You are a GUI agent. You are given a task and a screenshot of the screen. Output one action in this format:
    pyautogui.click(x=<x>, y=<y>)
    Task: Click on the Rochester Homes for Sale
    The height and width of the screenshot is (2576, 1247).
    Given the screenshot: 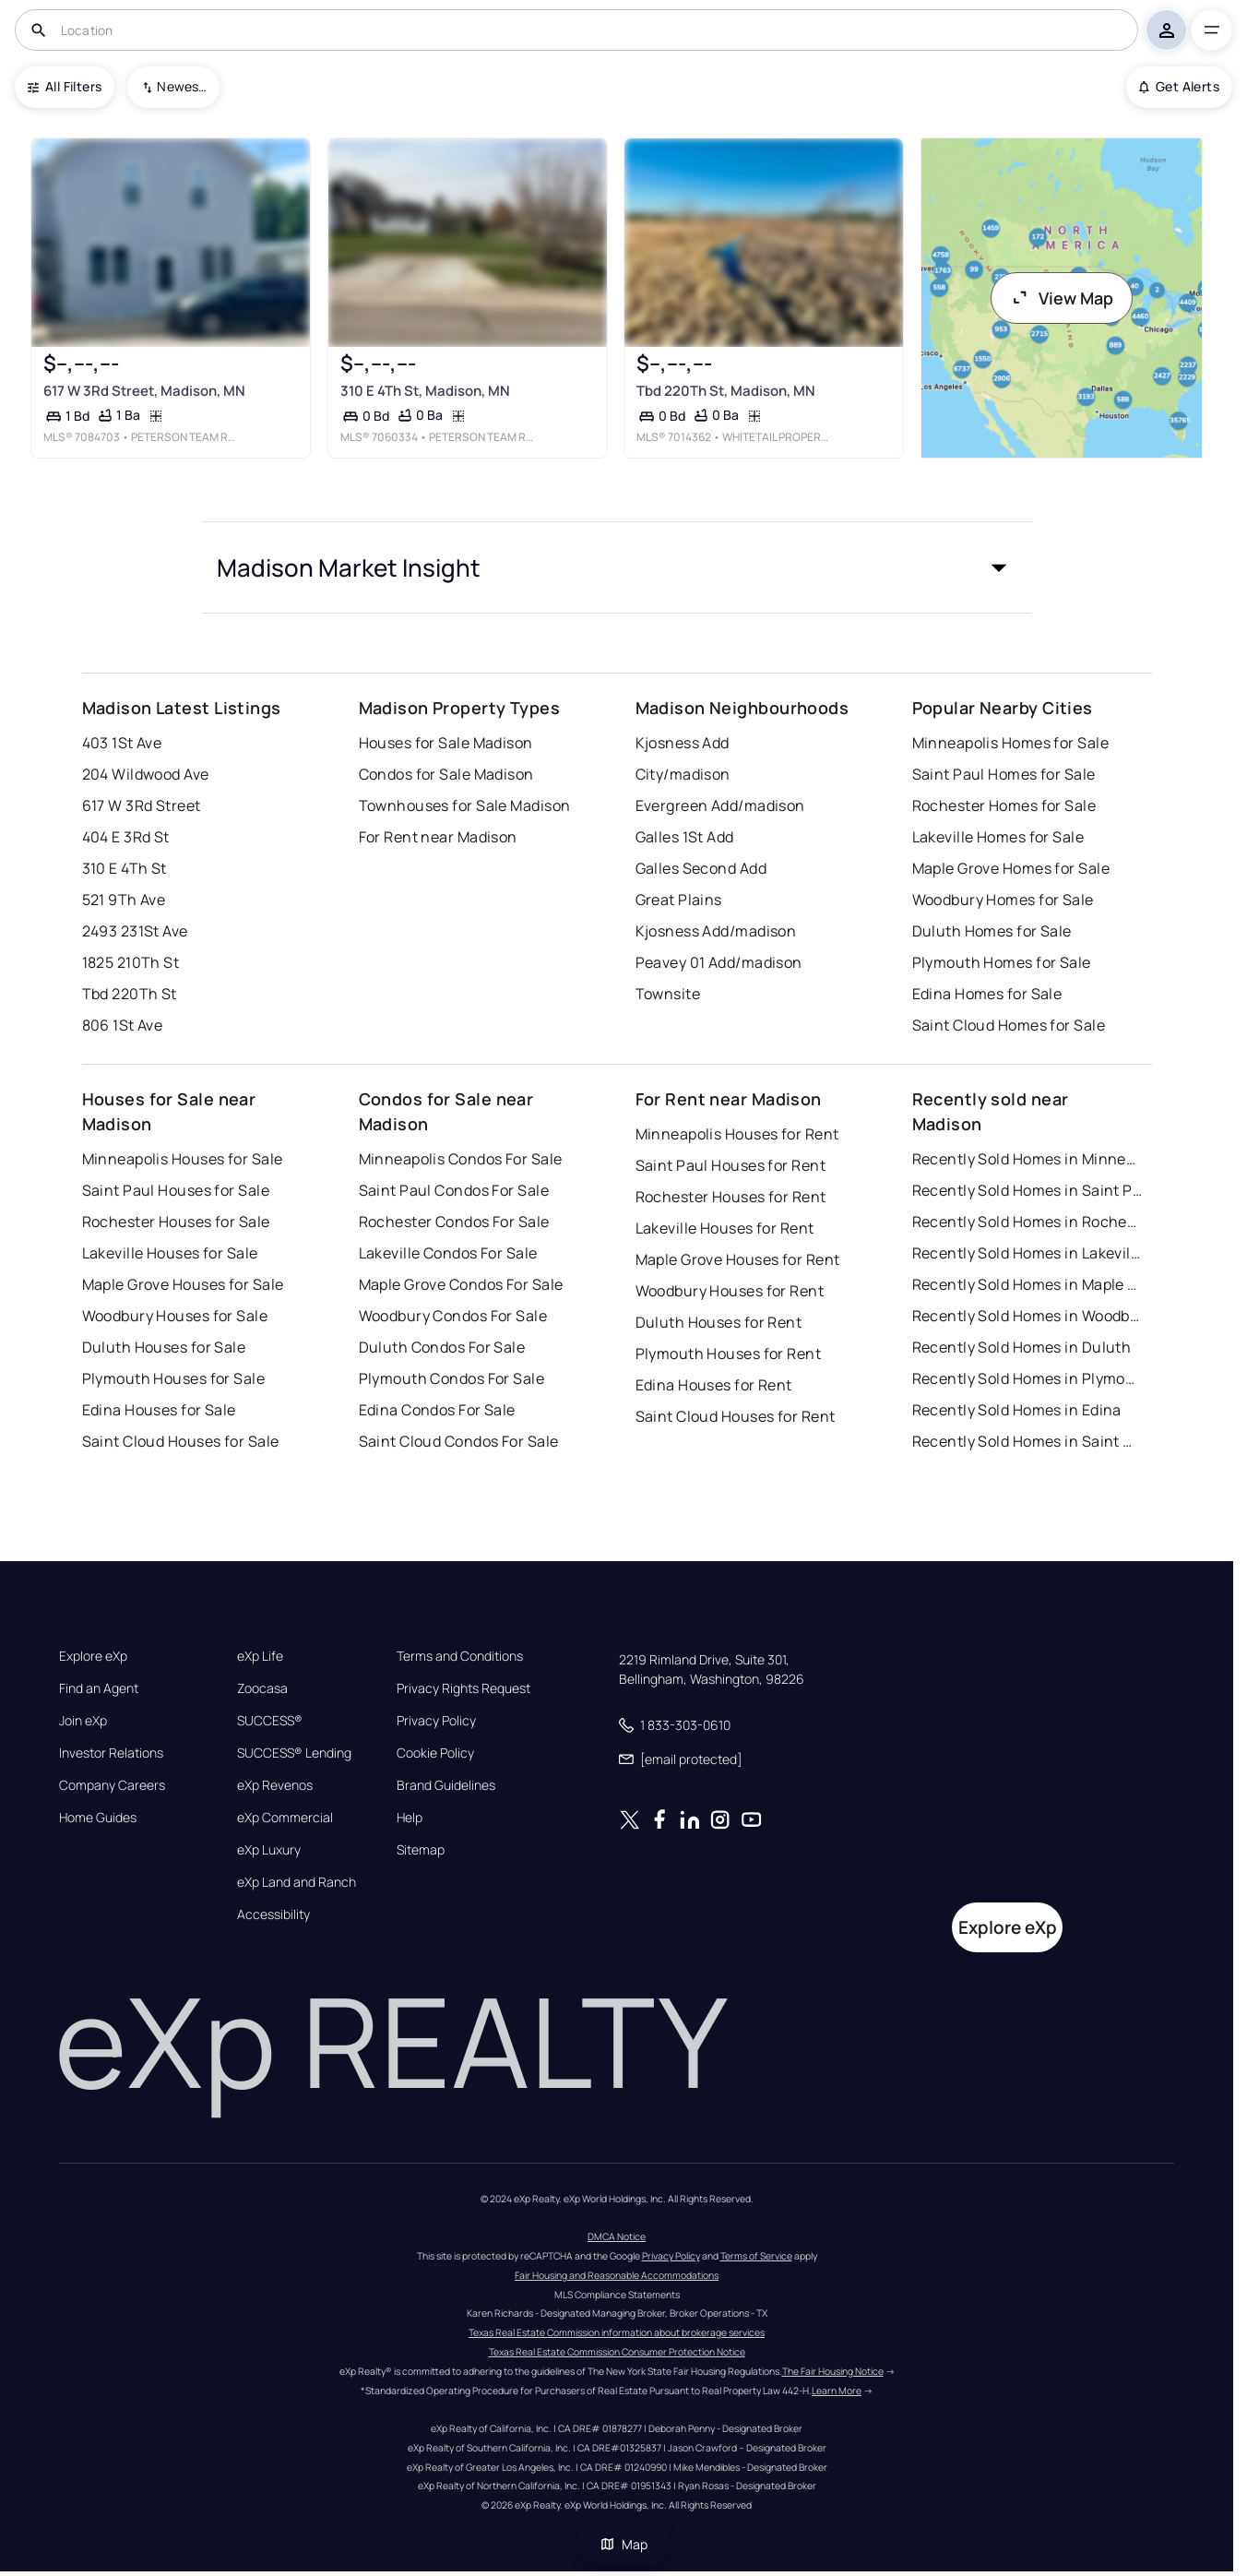 What is the action you would take?
    pyautogui.click(x=1004, y=805)
    